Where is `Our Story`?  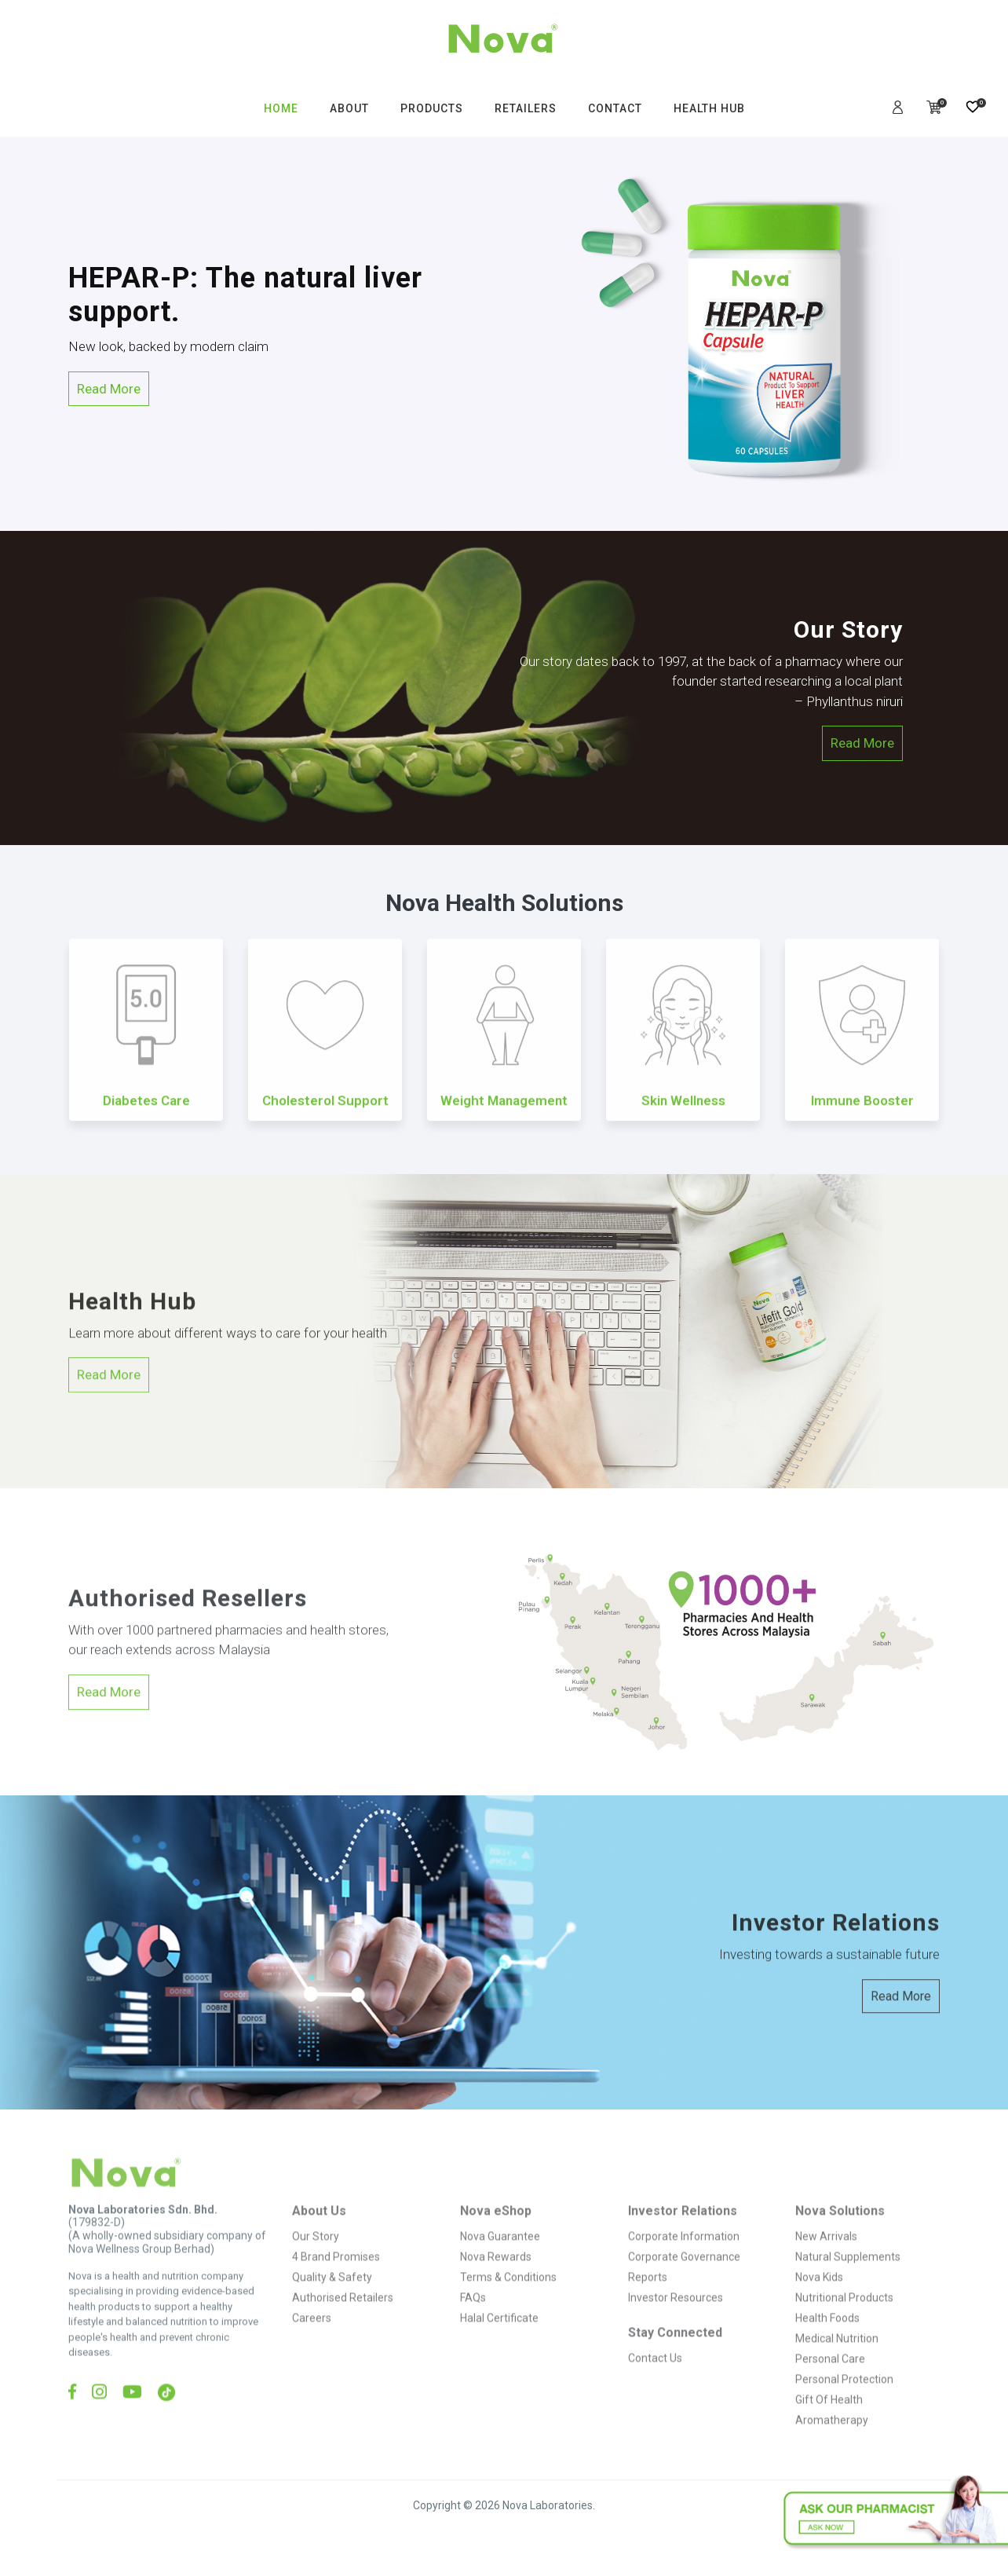 Our Story is located at coordinates (315, 2266).